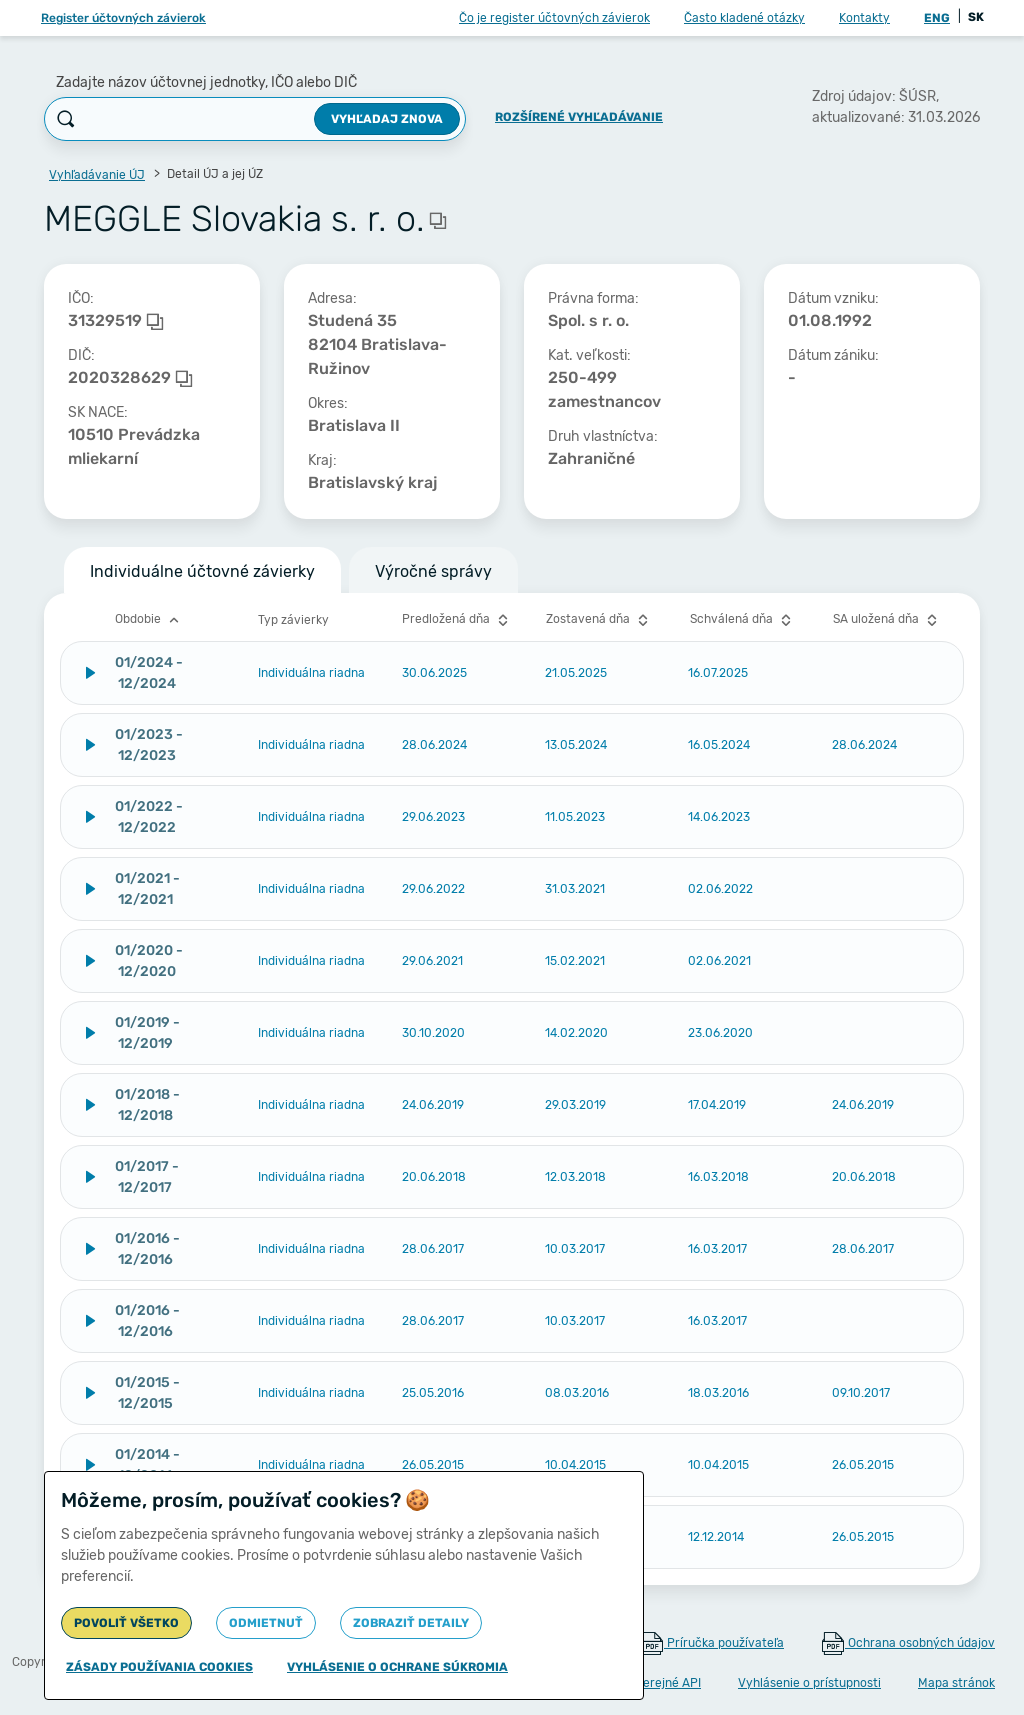 Image resolution: width=1024 pixels, height=1715 pixels. I want to click on SA uložená dňa, so click(887, 620).